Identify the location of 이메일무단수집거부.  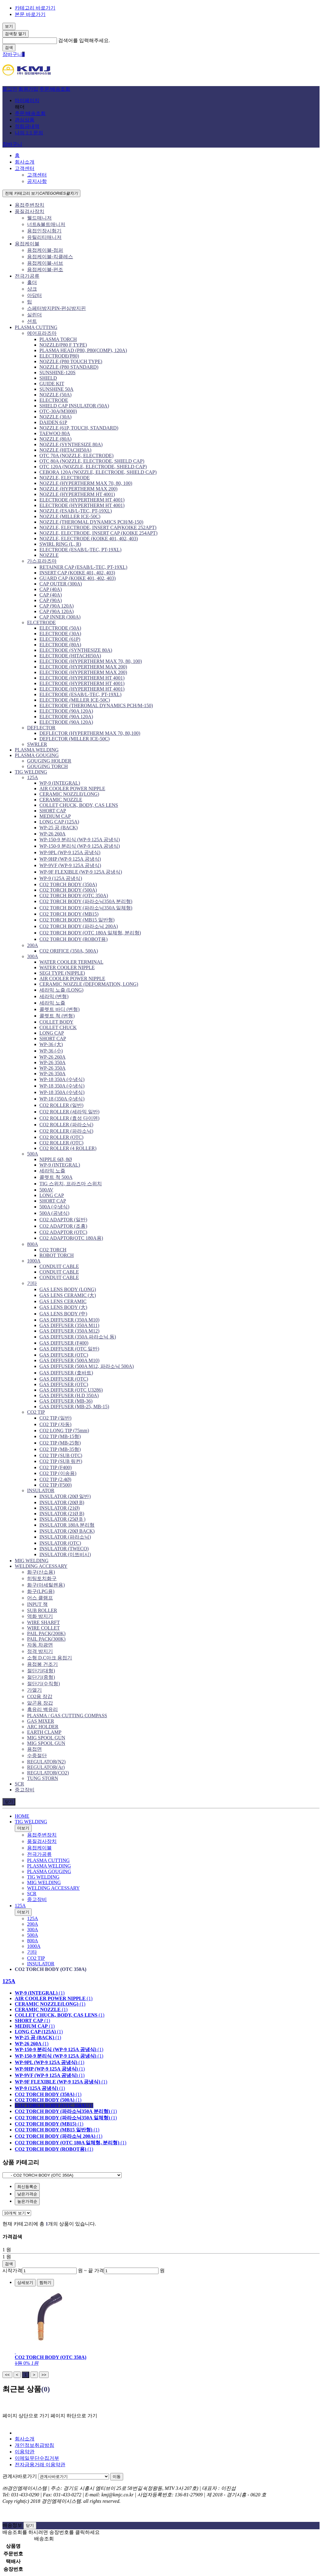
(37, 2458).